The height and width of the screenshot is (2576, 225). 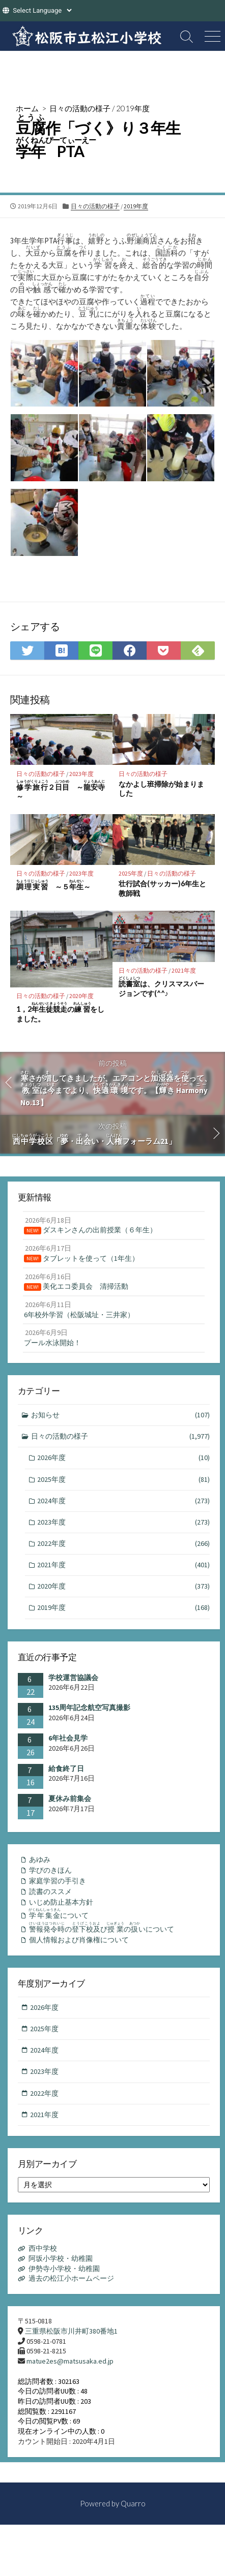 What do you see at coordinates (43, 2248) in the screenshot?
I see `西中学校` at bounding box center [43, 2248].